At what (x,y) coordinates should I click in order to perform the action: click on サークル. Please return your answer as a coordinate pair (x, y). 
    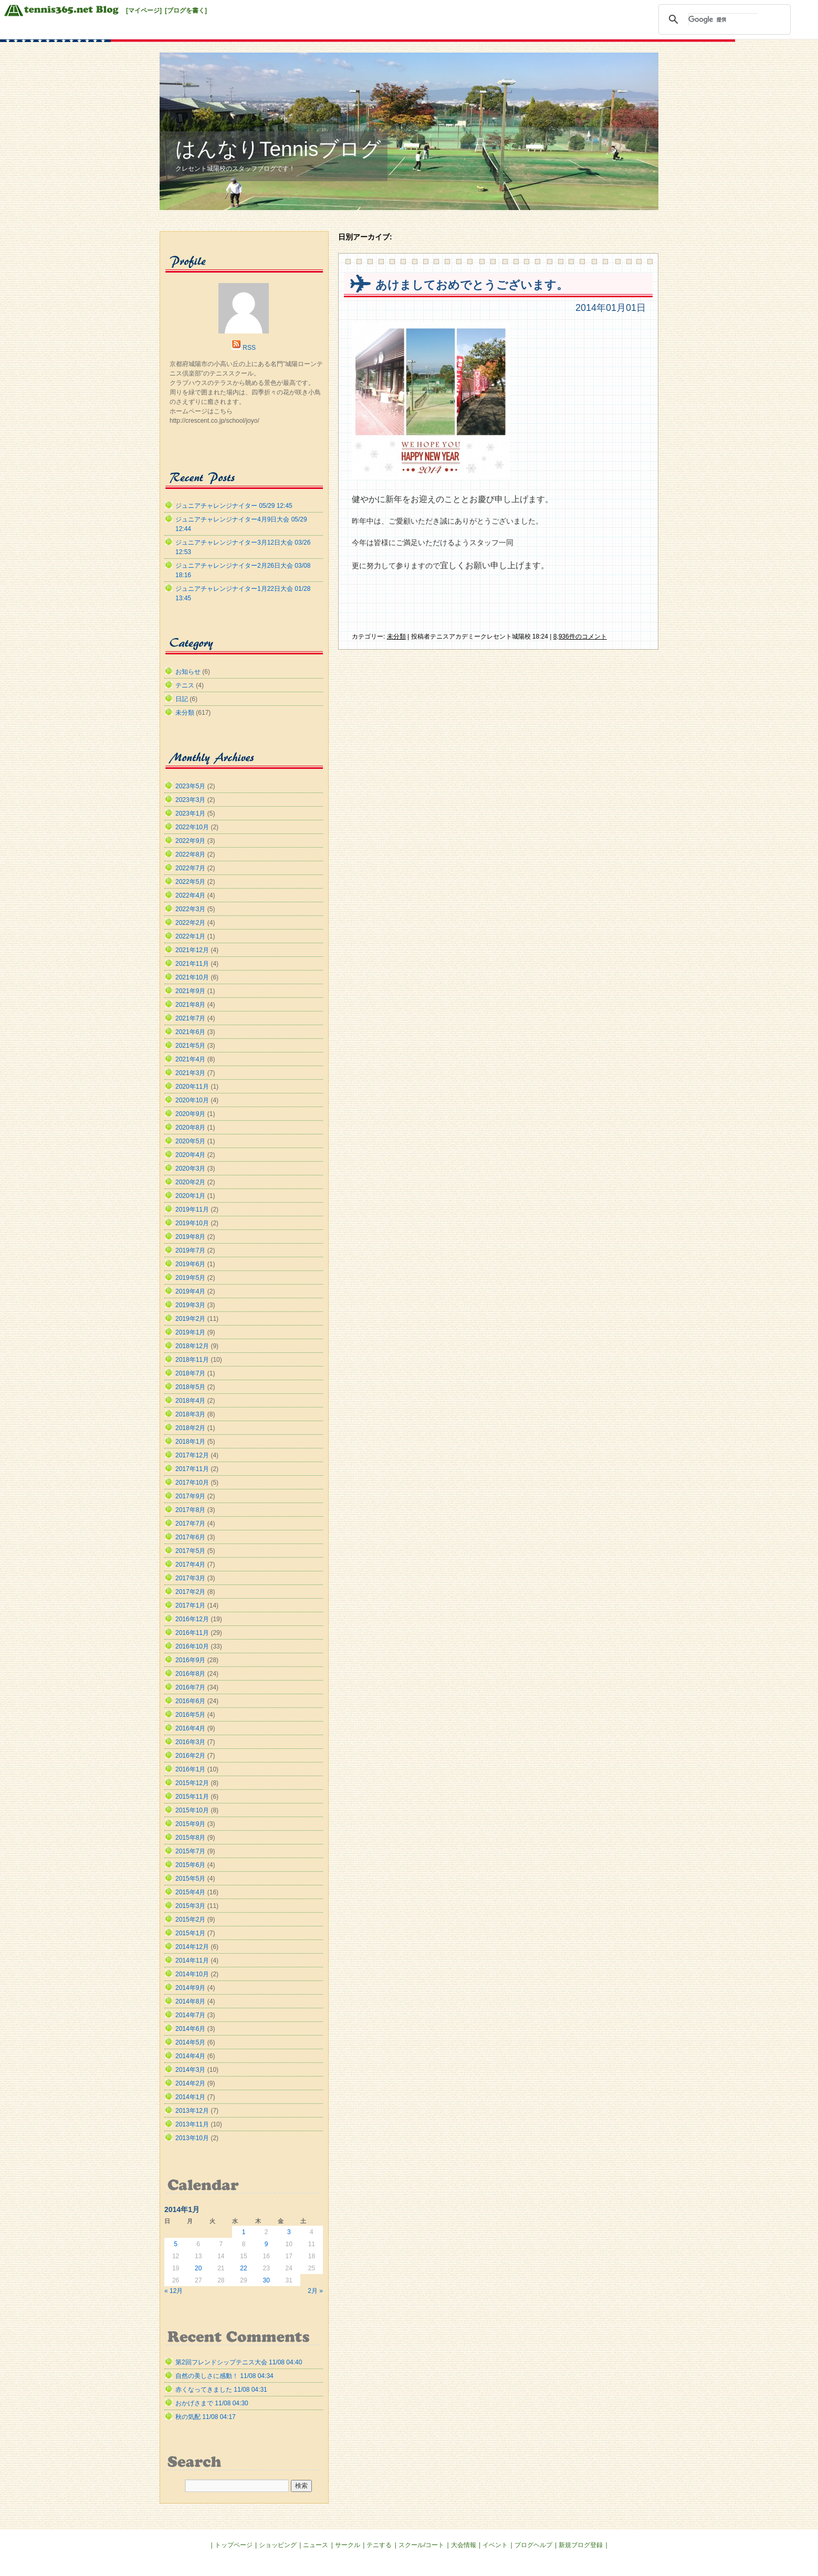
    Looking at the image, I should click on (347, 2545).